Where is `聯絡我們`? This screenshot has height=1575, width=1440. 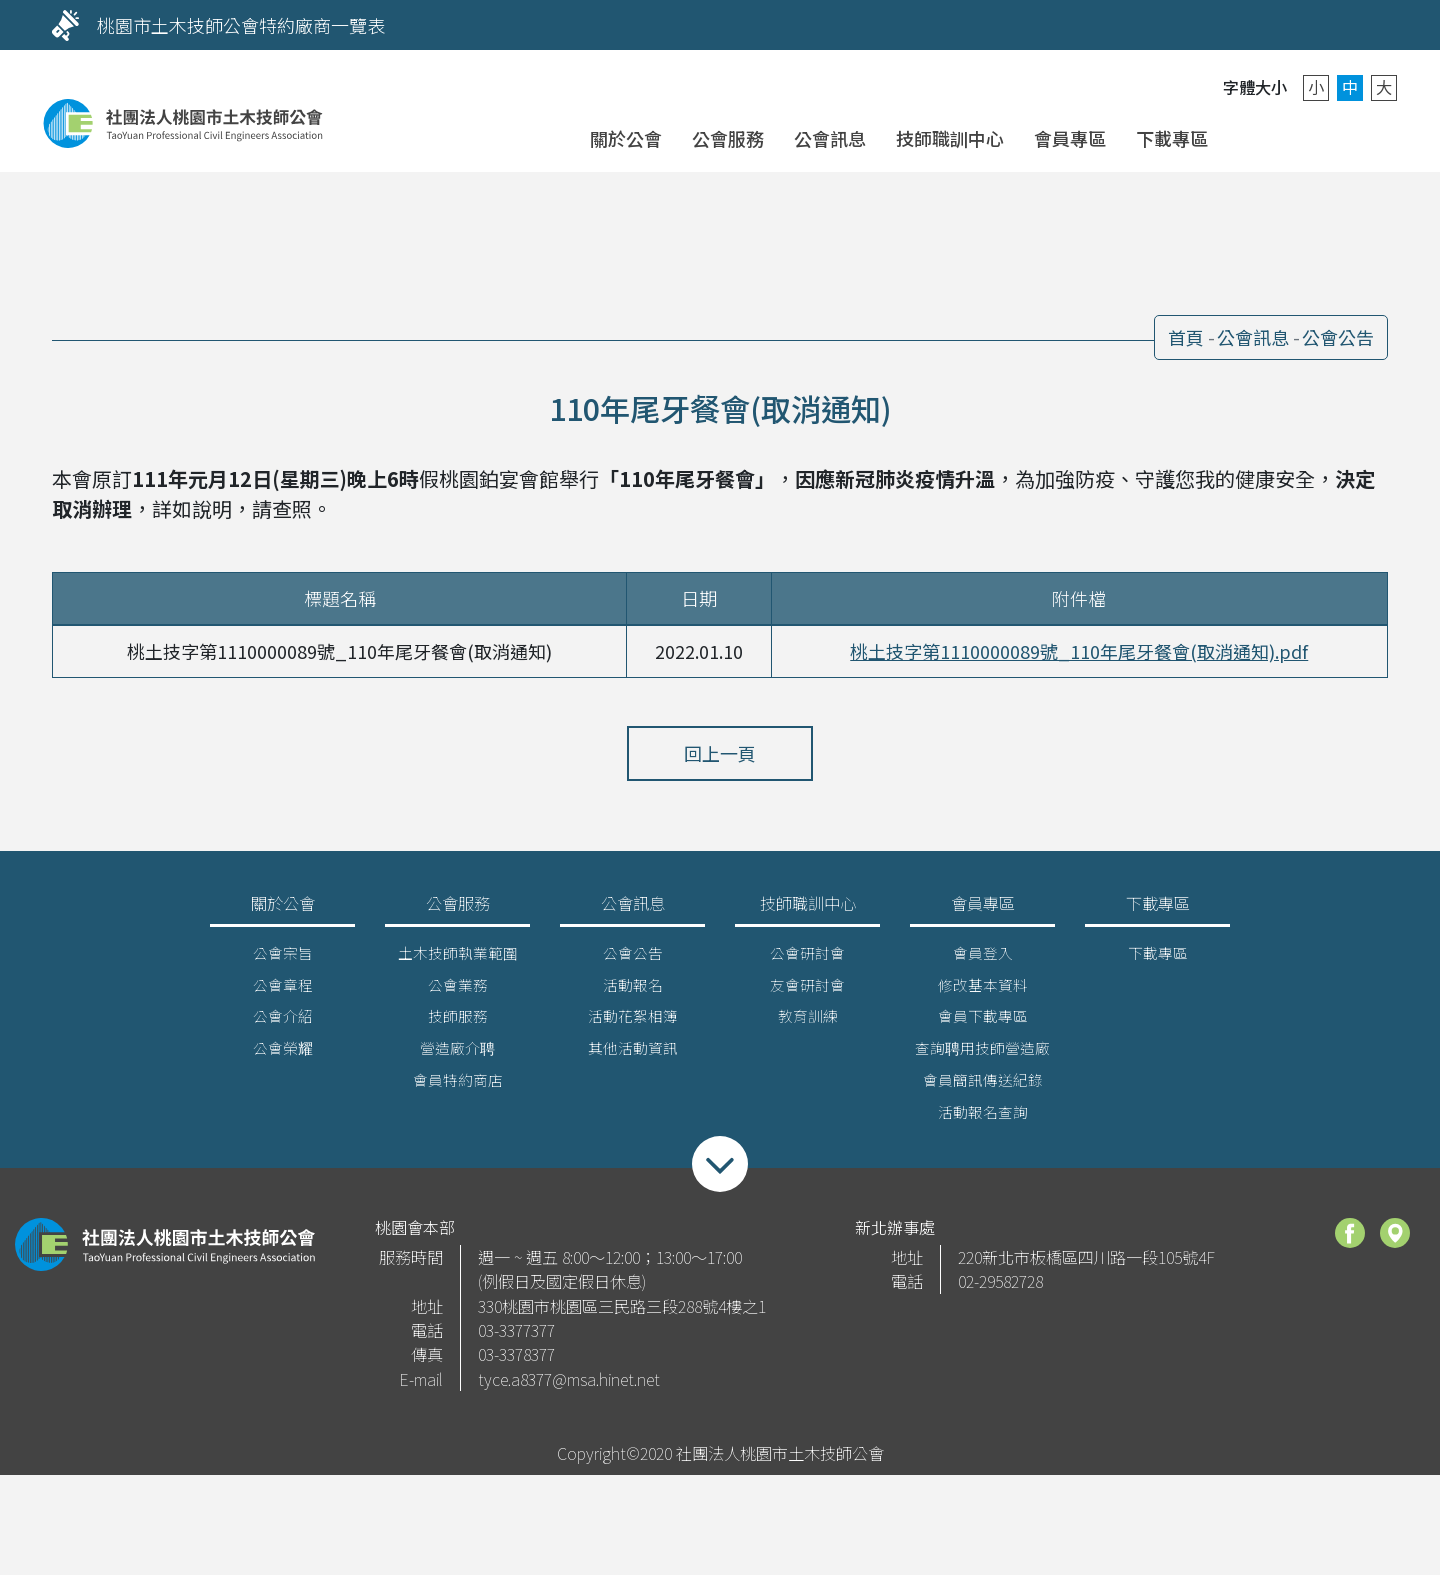 聯絡我們 is located at coordinates (1309, 136).